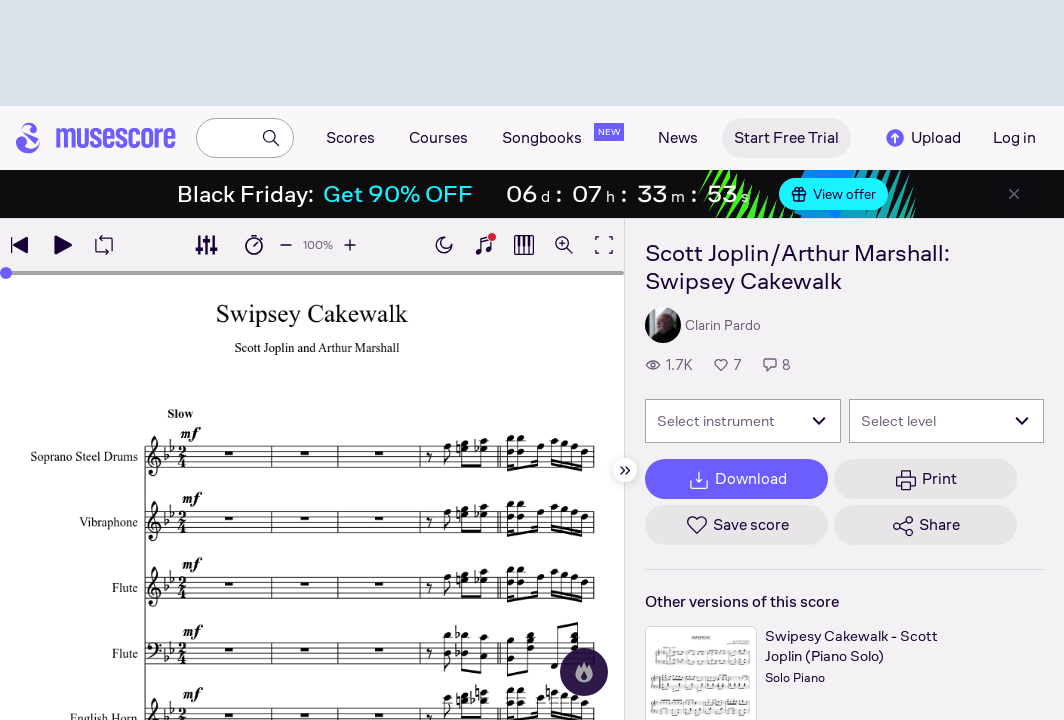 This screenshot has height=720, width=1064. Describe the element at coordinates (96, 138) in the screenshot. I see `[Home page]` at that location.